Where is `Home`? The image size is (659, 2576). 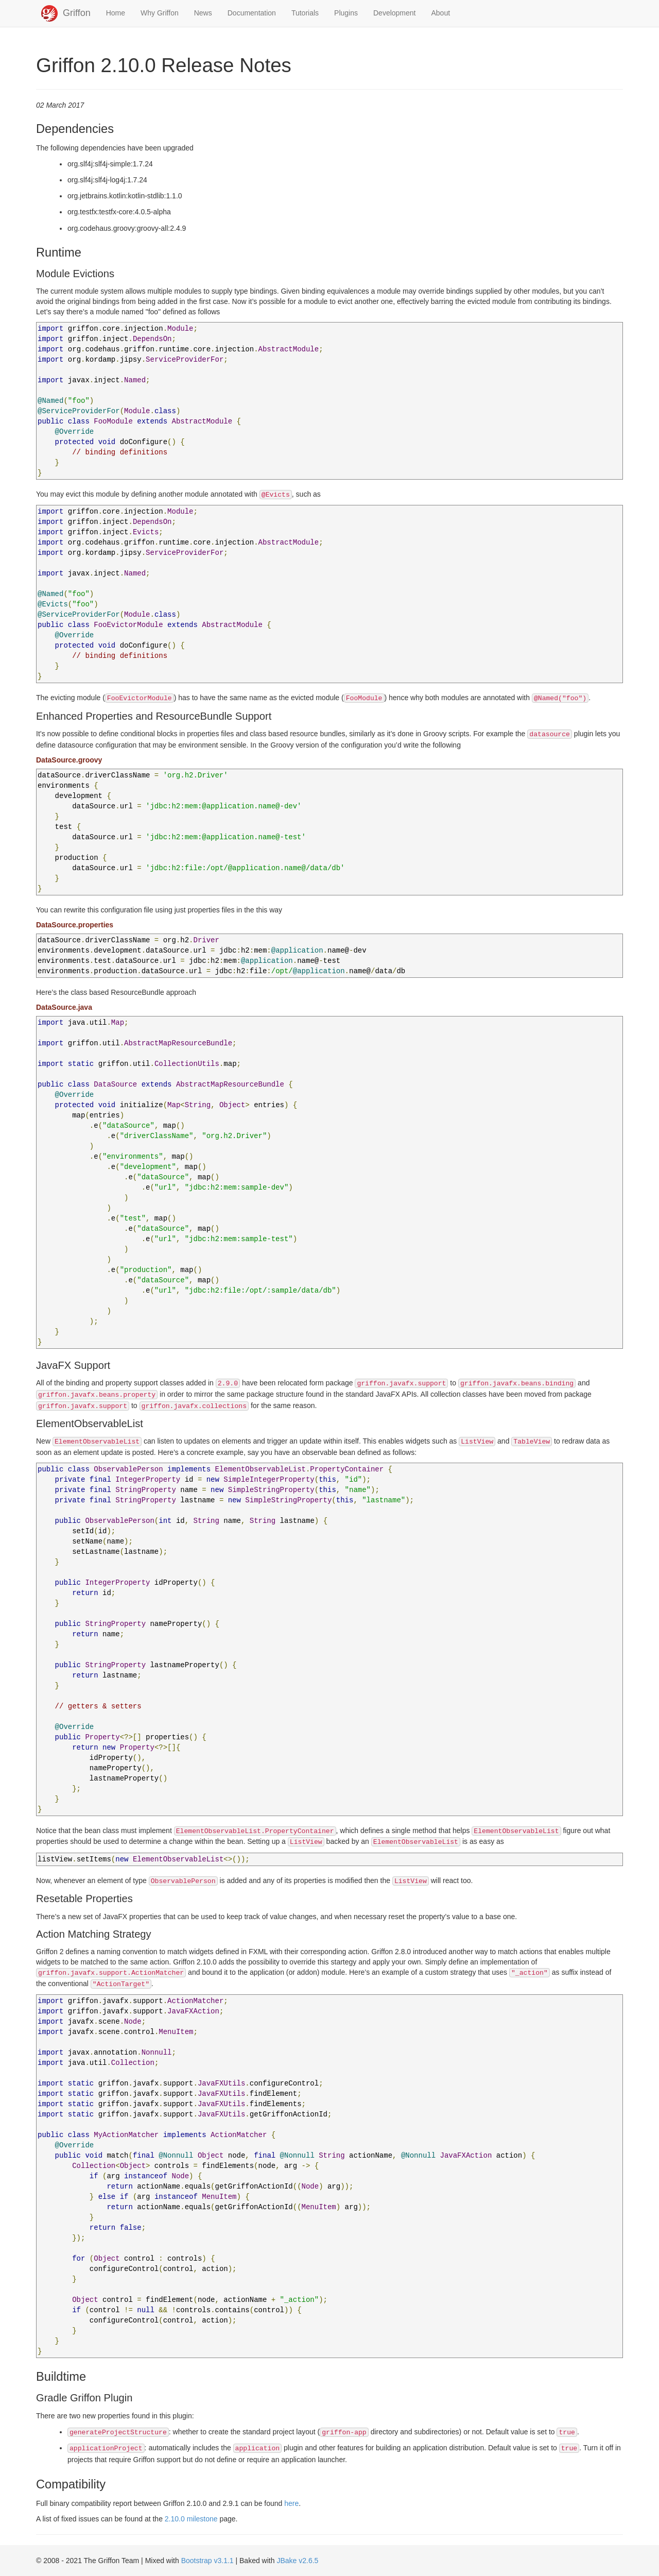
Home is located at coordinates (115, 13).